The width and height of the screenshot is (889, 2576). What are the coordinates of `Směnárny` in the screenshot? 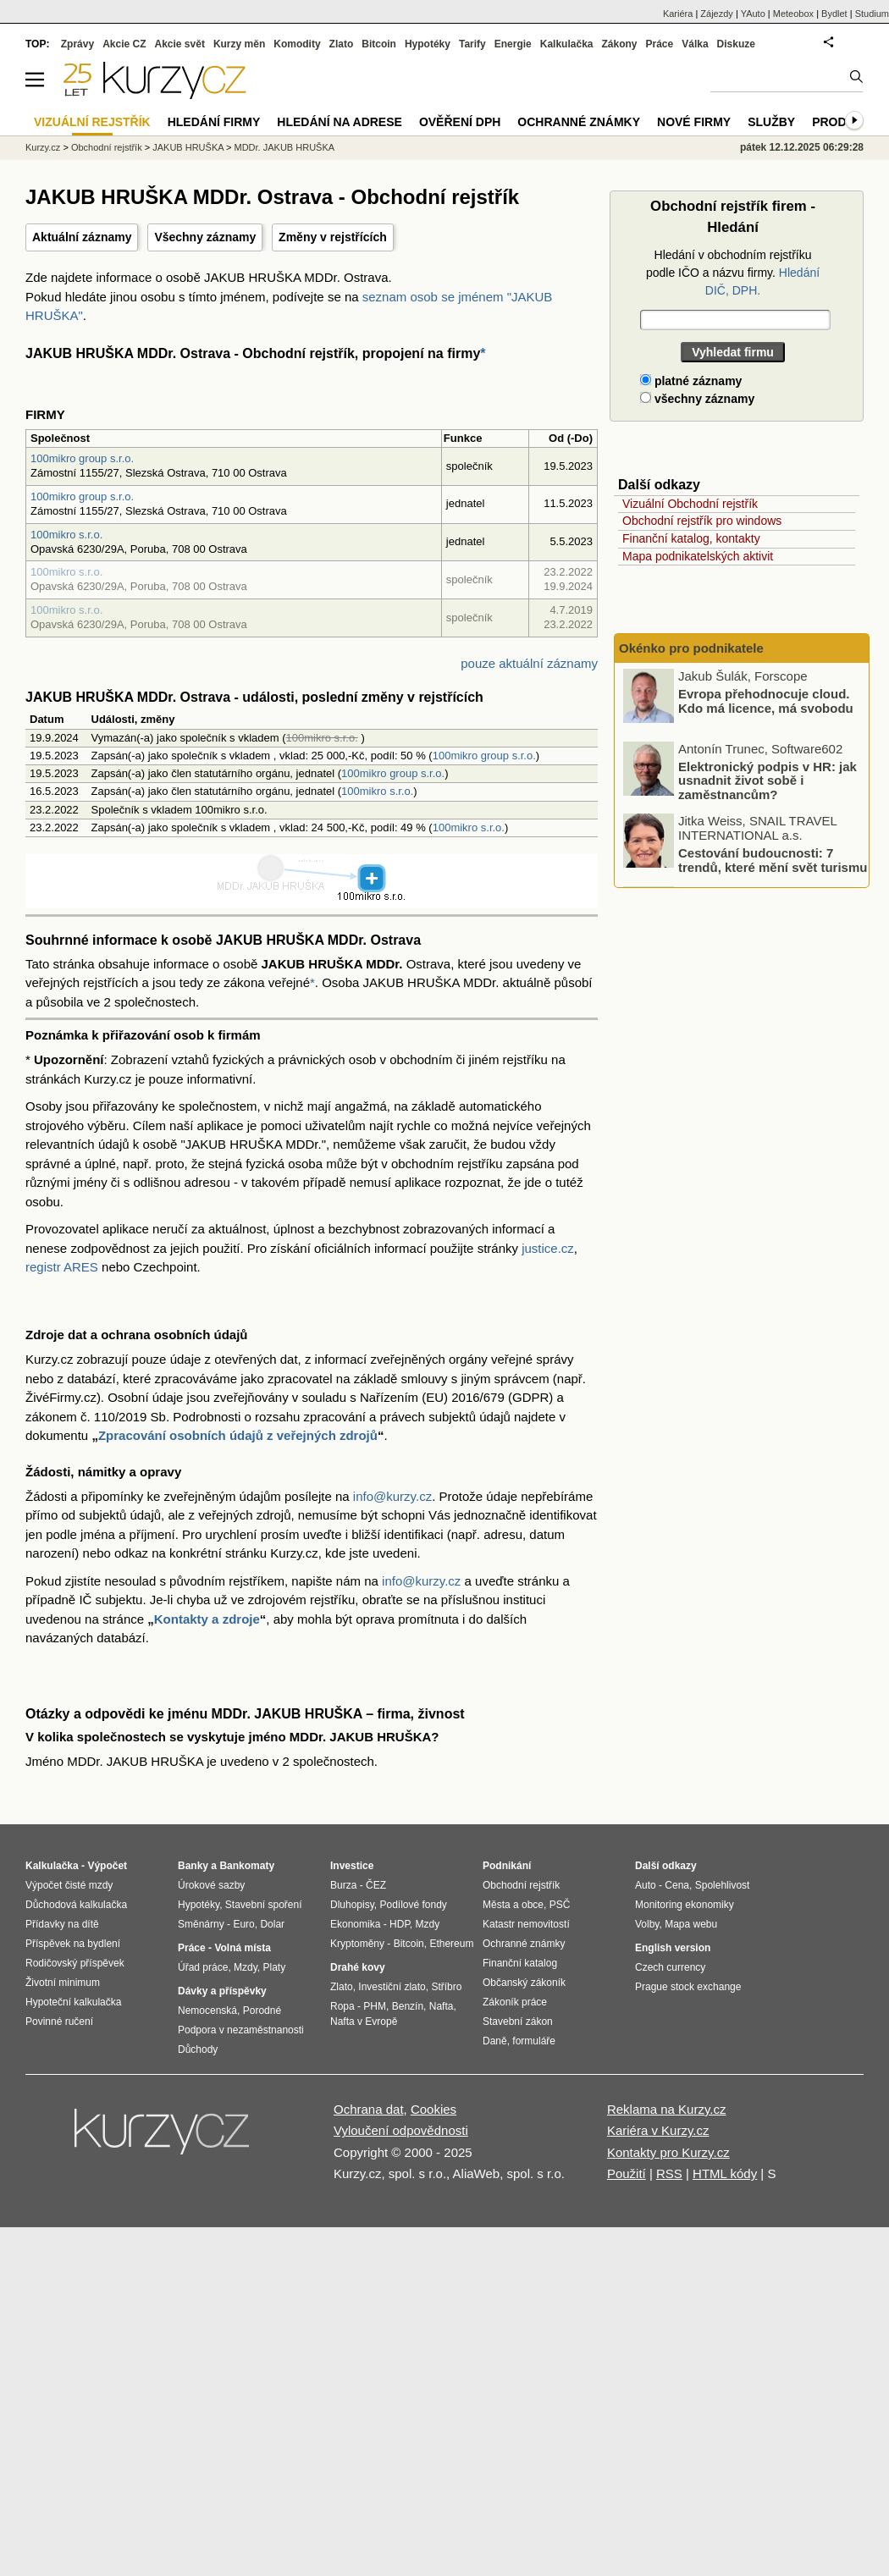 It's located at (201, 1924).